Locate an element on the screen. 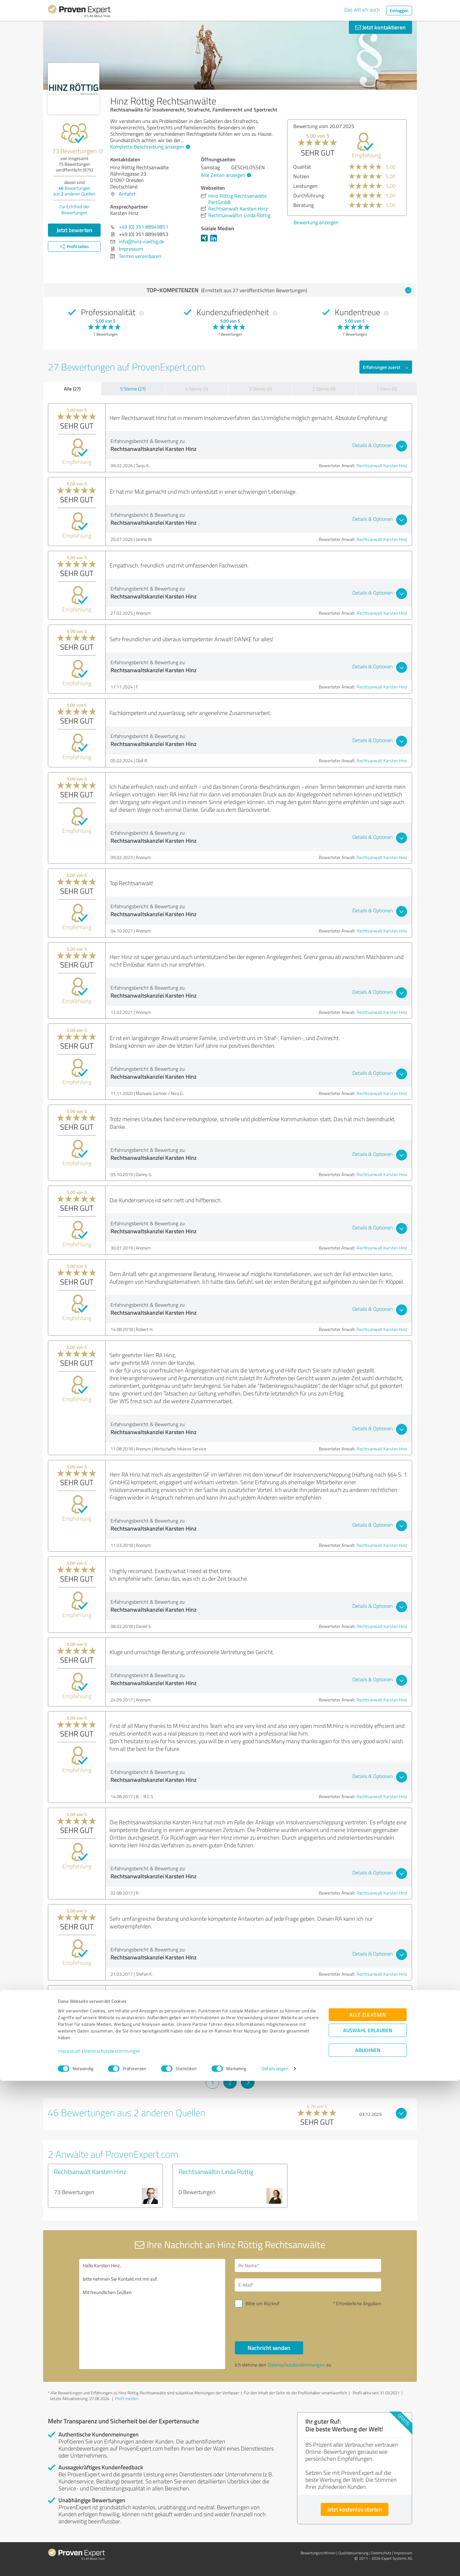 Image resolution: width=460 pixels, height=2576 pixels. Zur Echtheit der Bewertungen is located at coordinates (74, 209).